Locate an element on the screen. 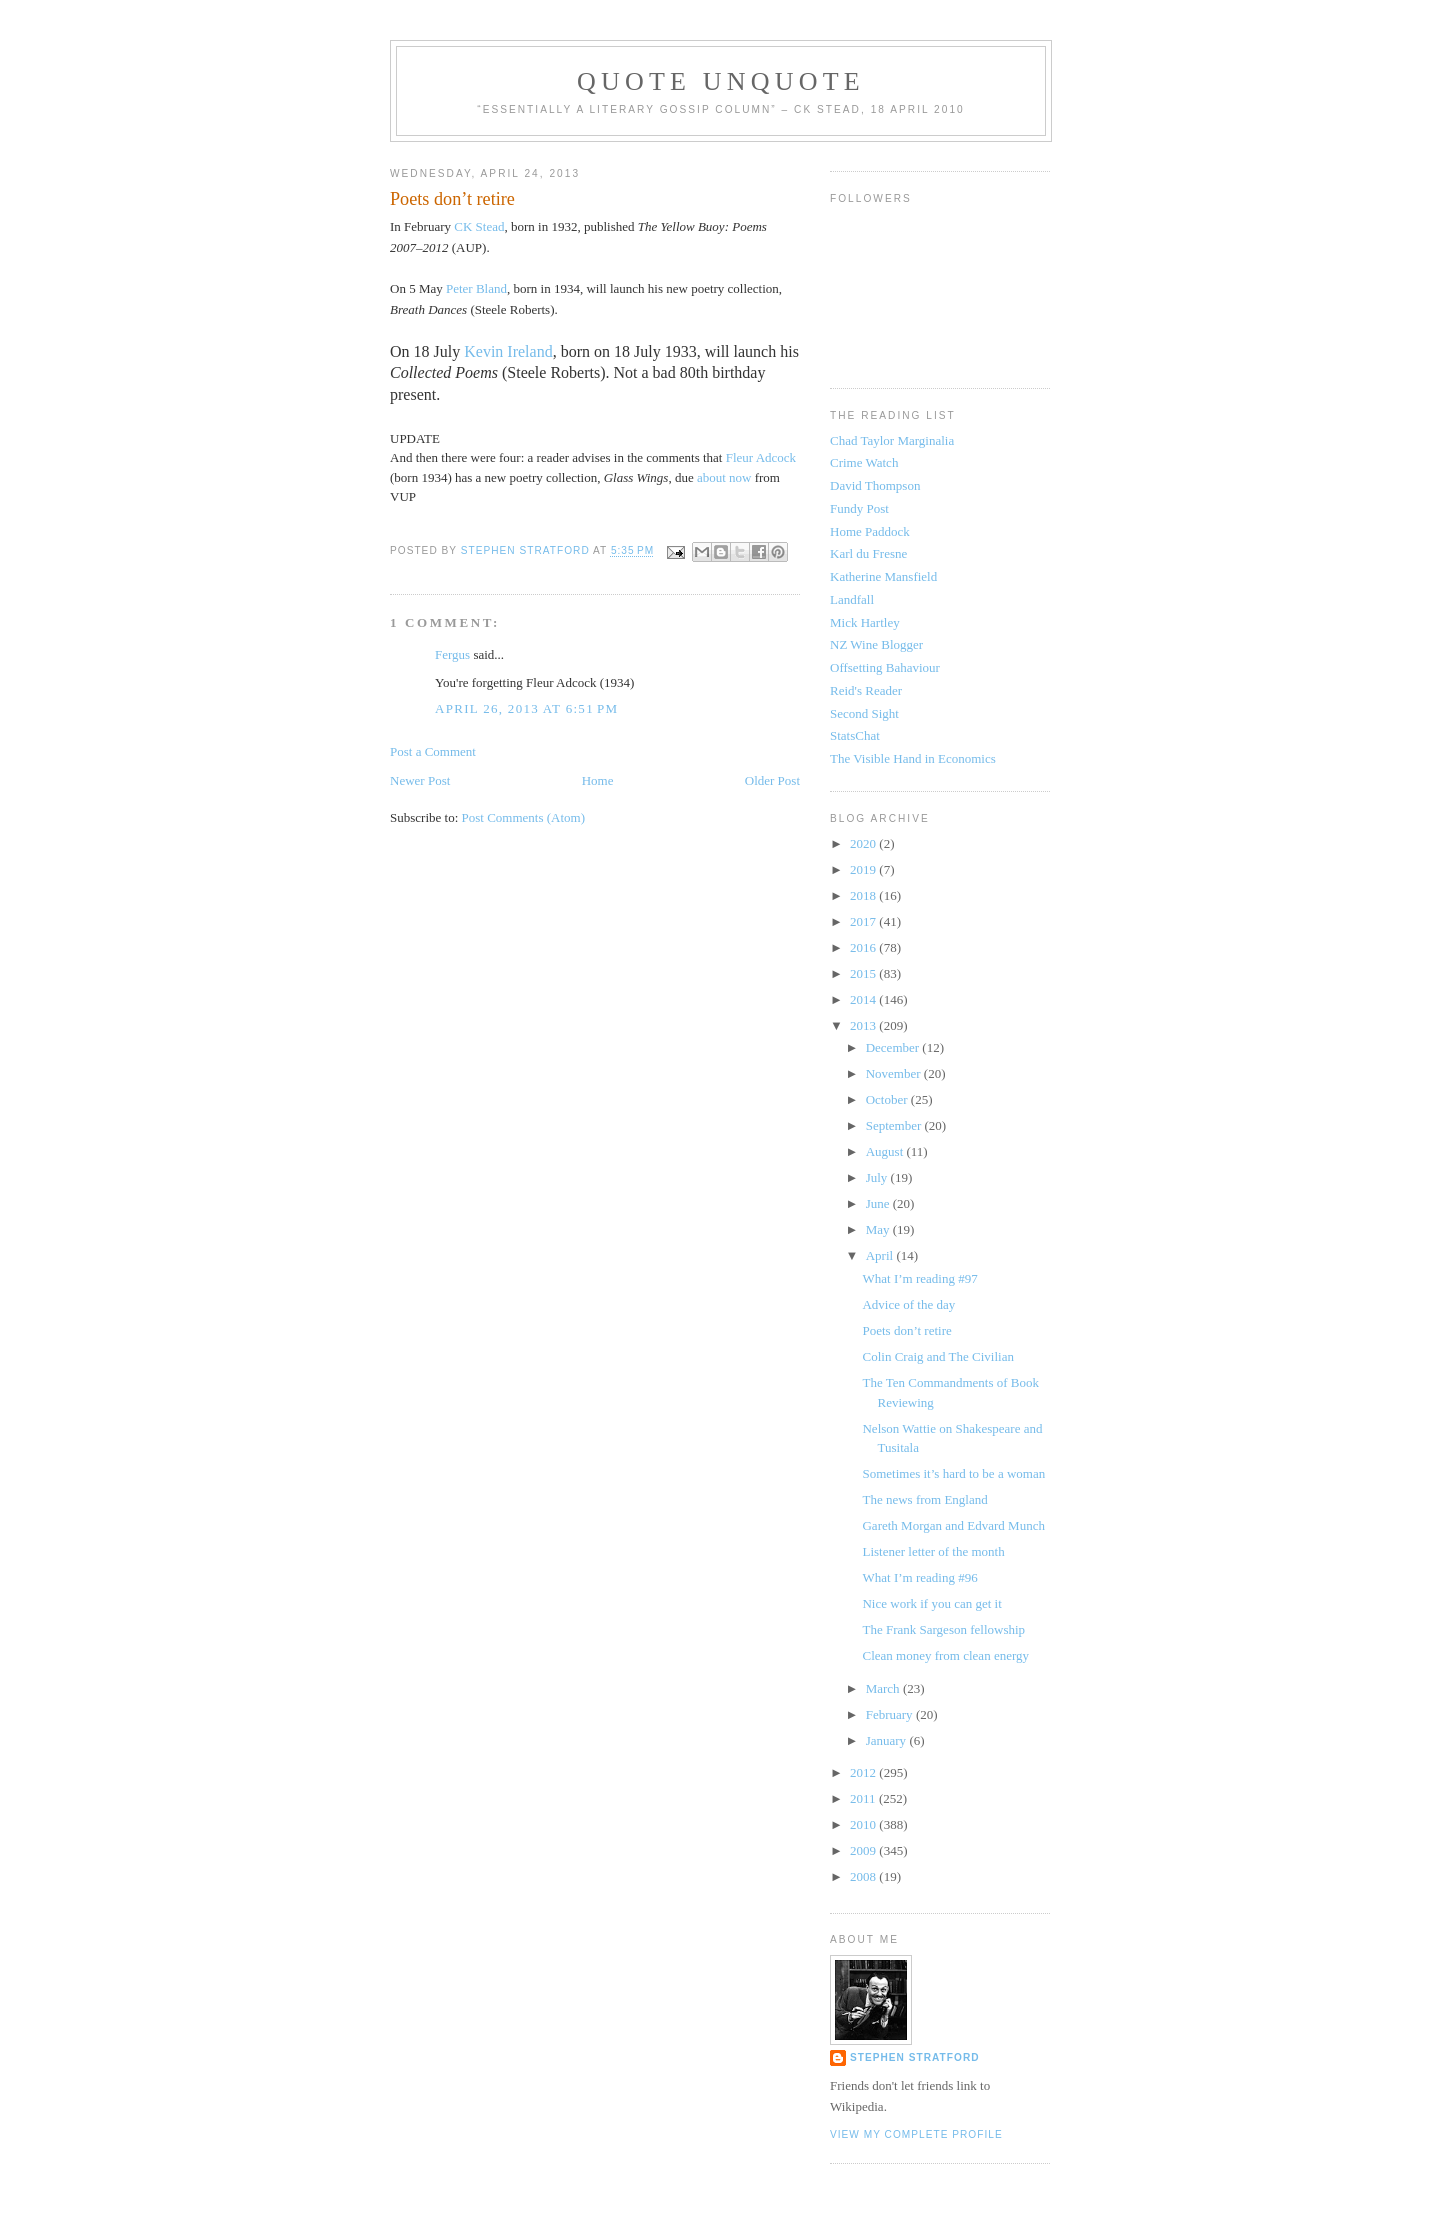 This screenshot has width=1440, height=2225. January is located at coordinates (888, 1740).